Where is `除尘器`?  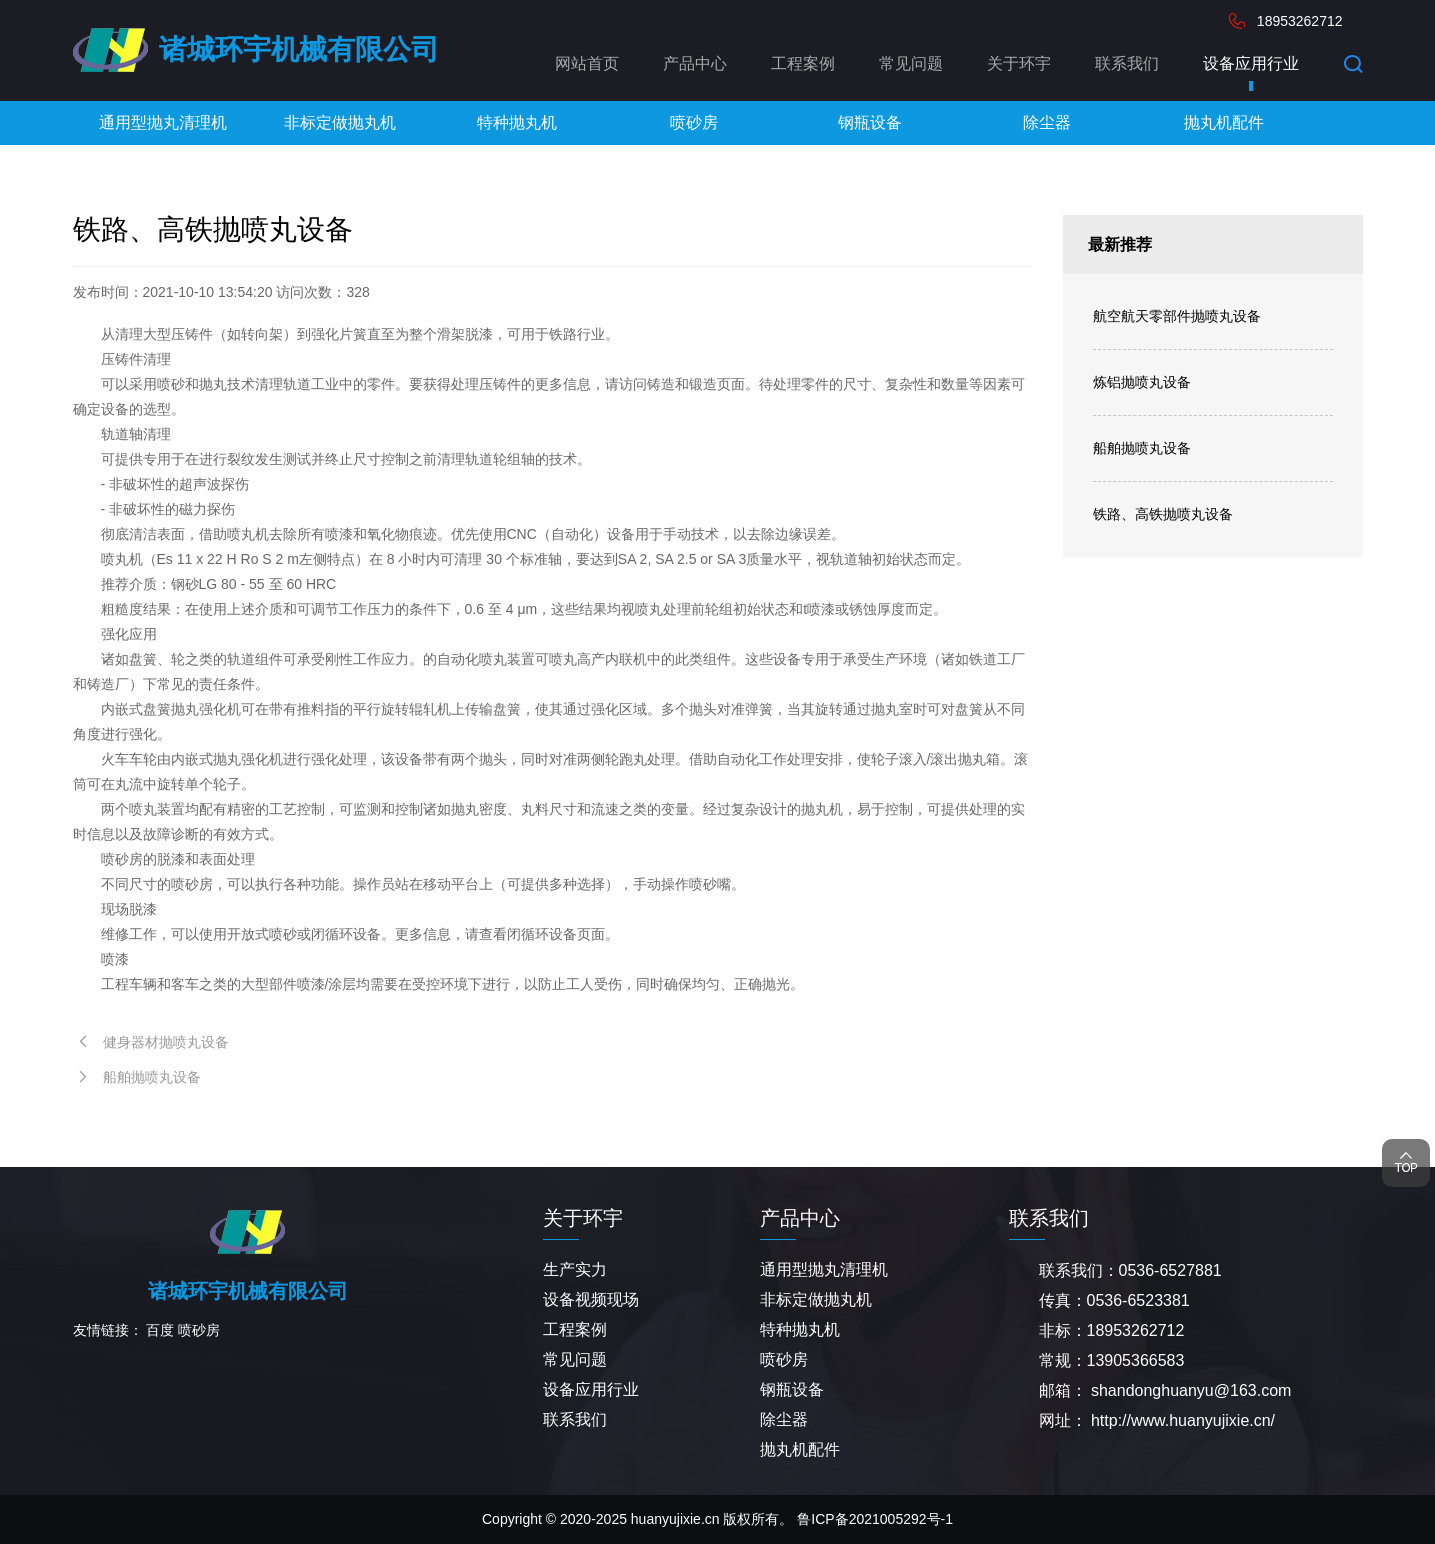 除尘器 is located at coordinates (784, 1419).